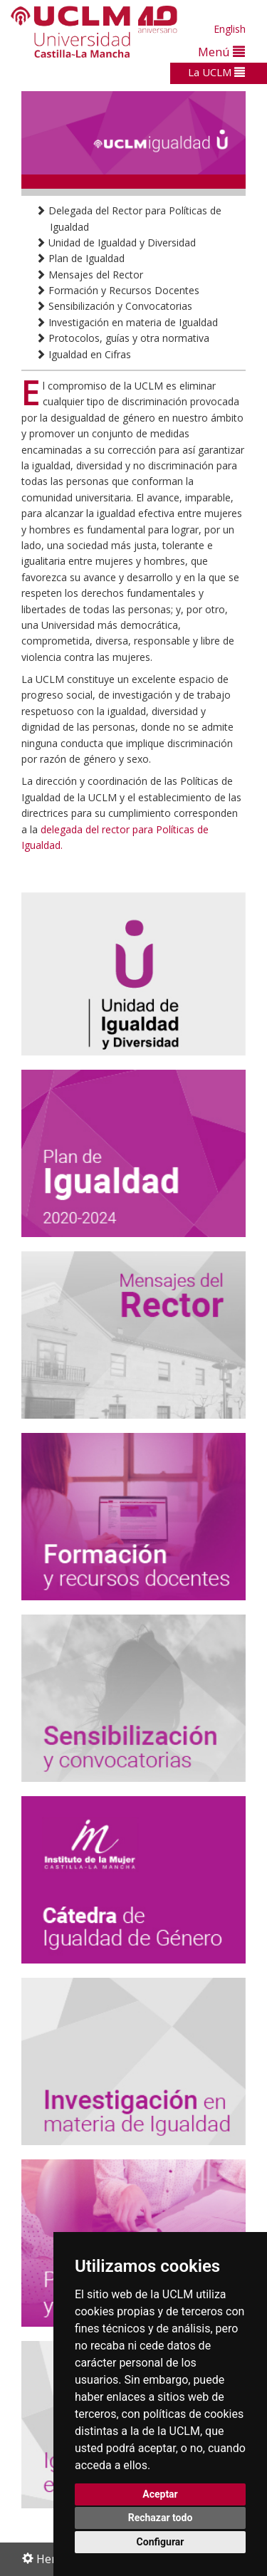  Describe the element at coordinates (114, 306) in the screenshot. I see `Sensibilización y Convocatorias` at that location.